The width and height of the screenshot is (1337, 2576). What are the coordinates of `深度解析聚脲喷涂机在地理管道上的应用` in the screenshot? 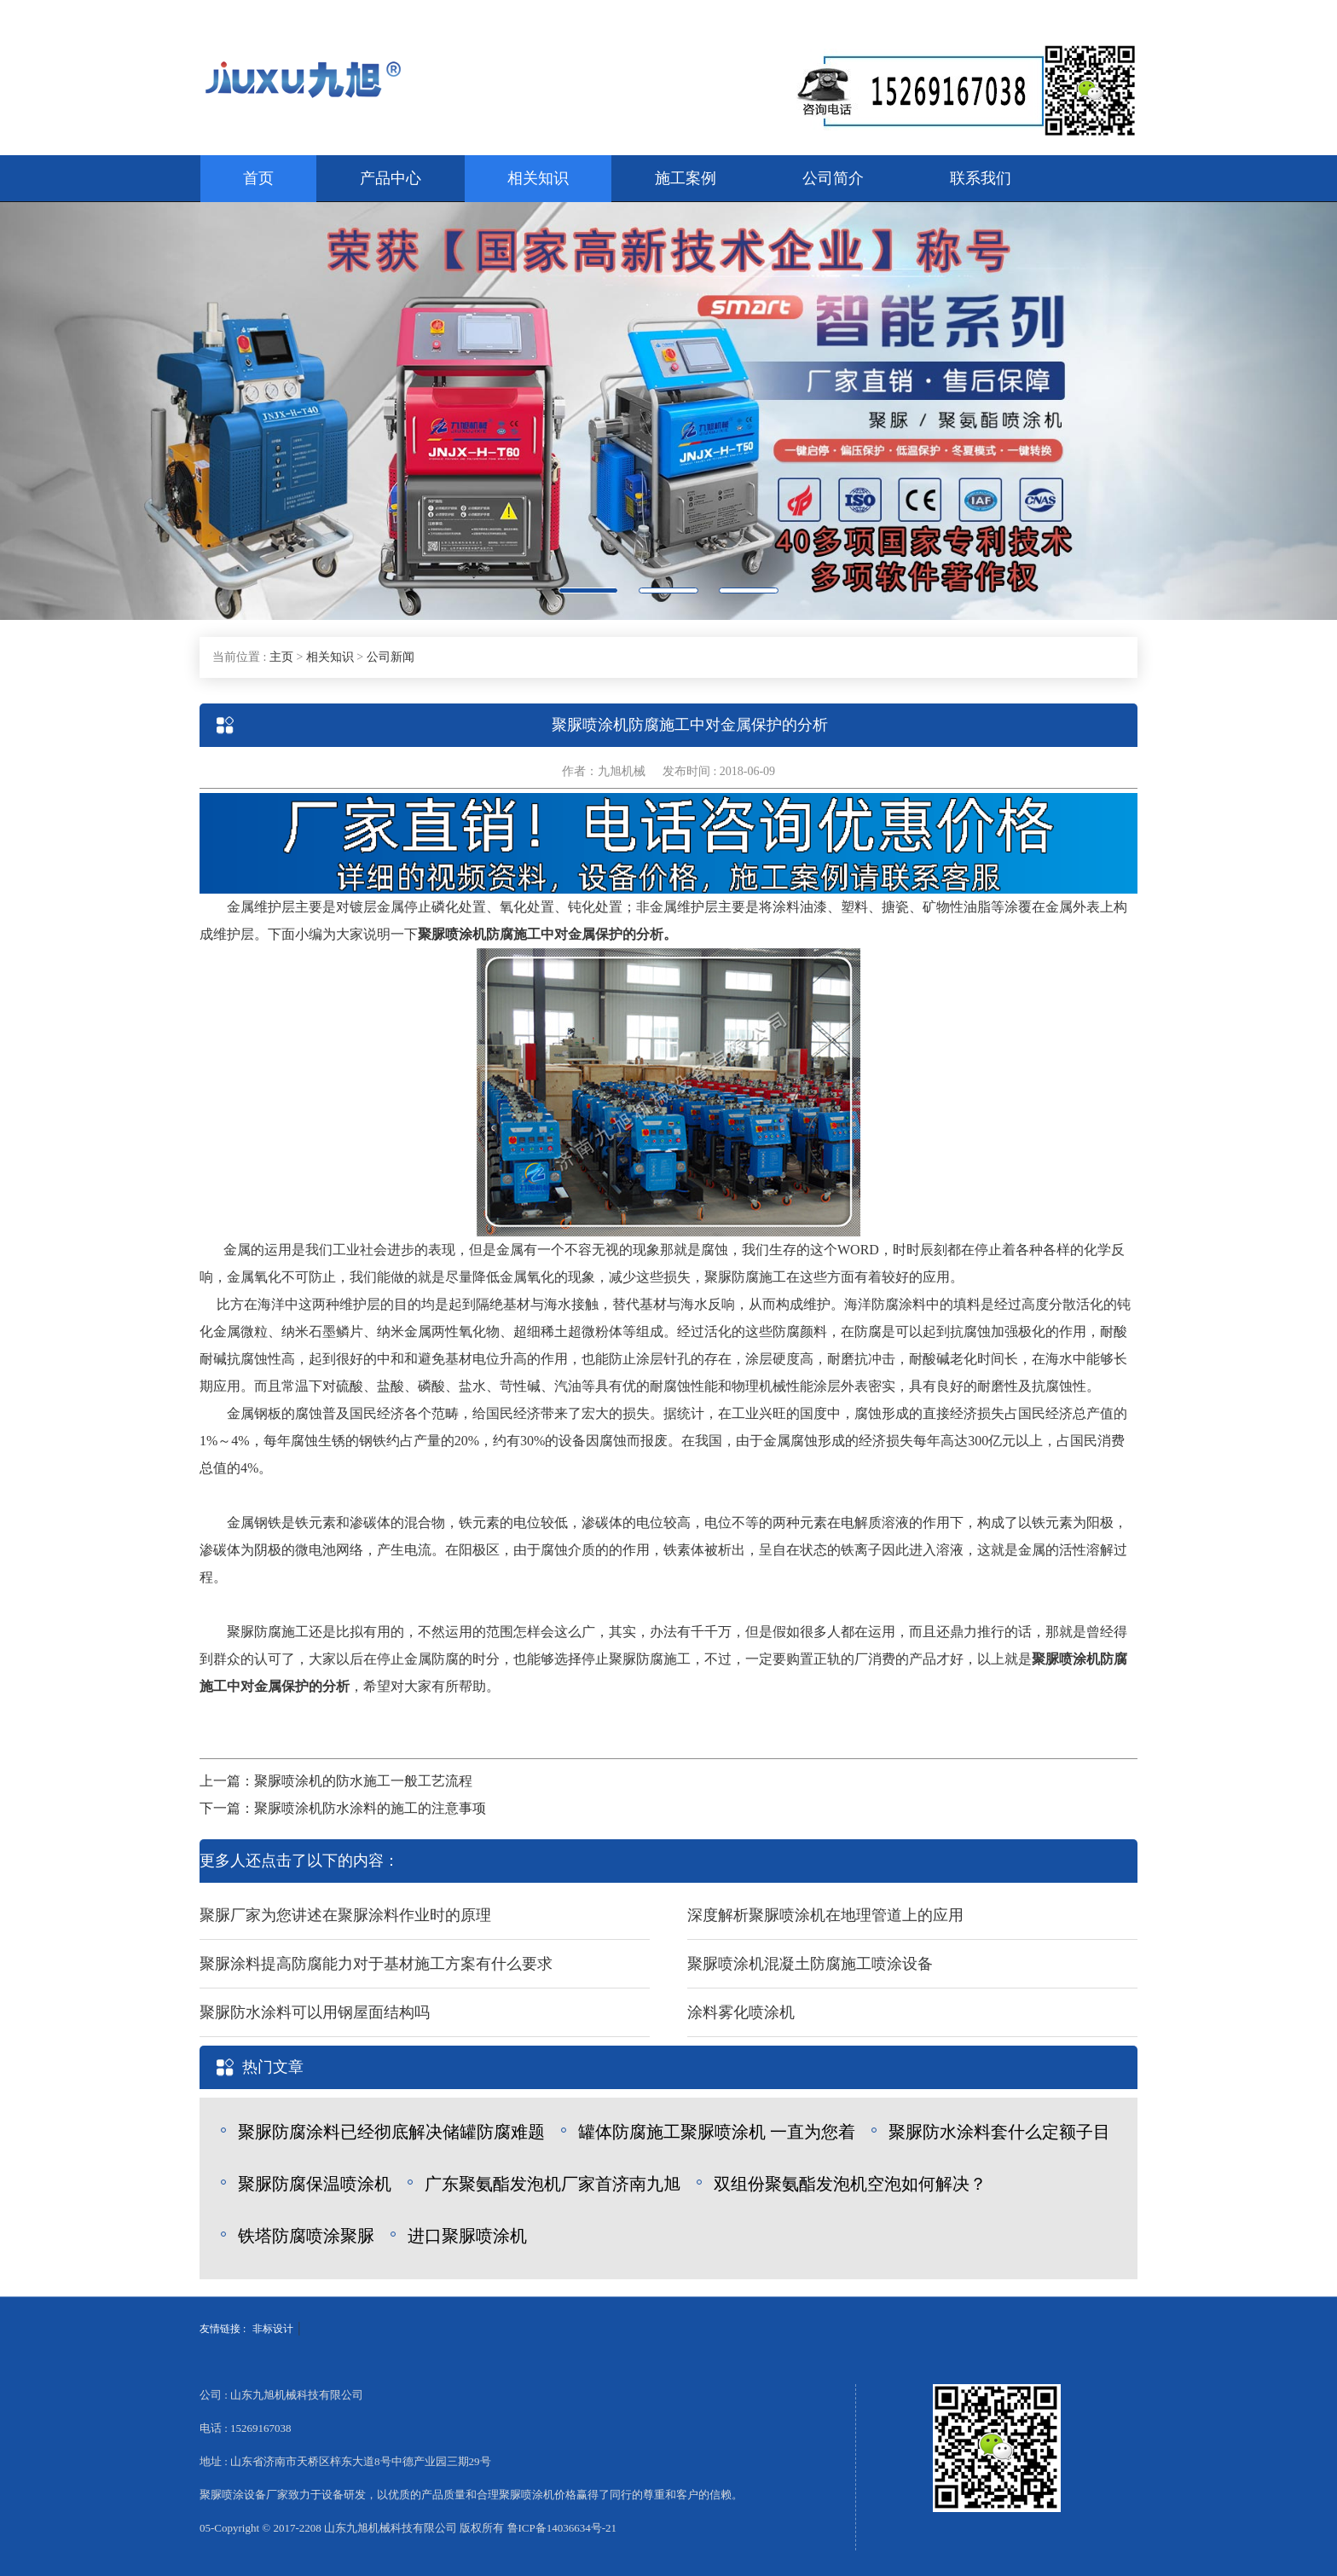 It's located at (825, 1915).